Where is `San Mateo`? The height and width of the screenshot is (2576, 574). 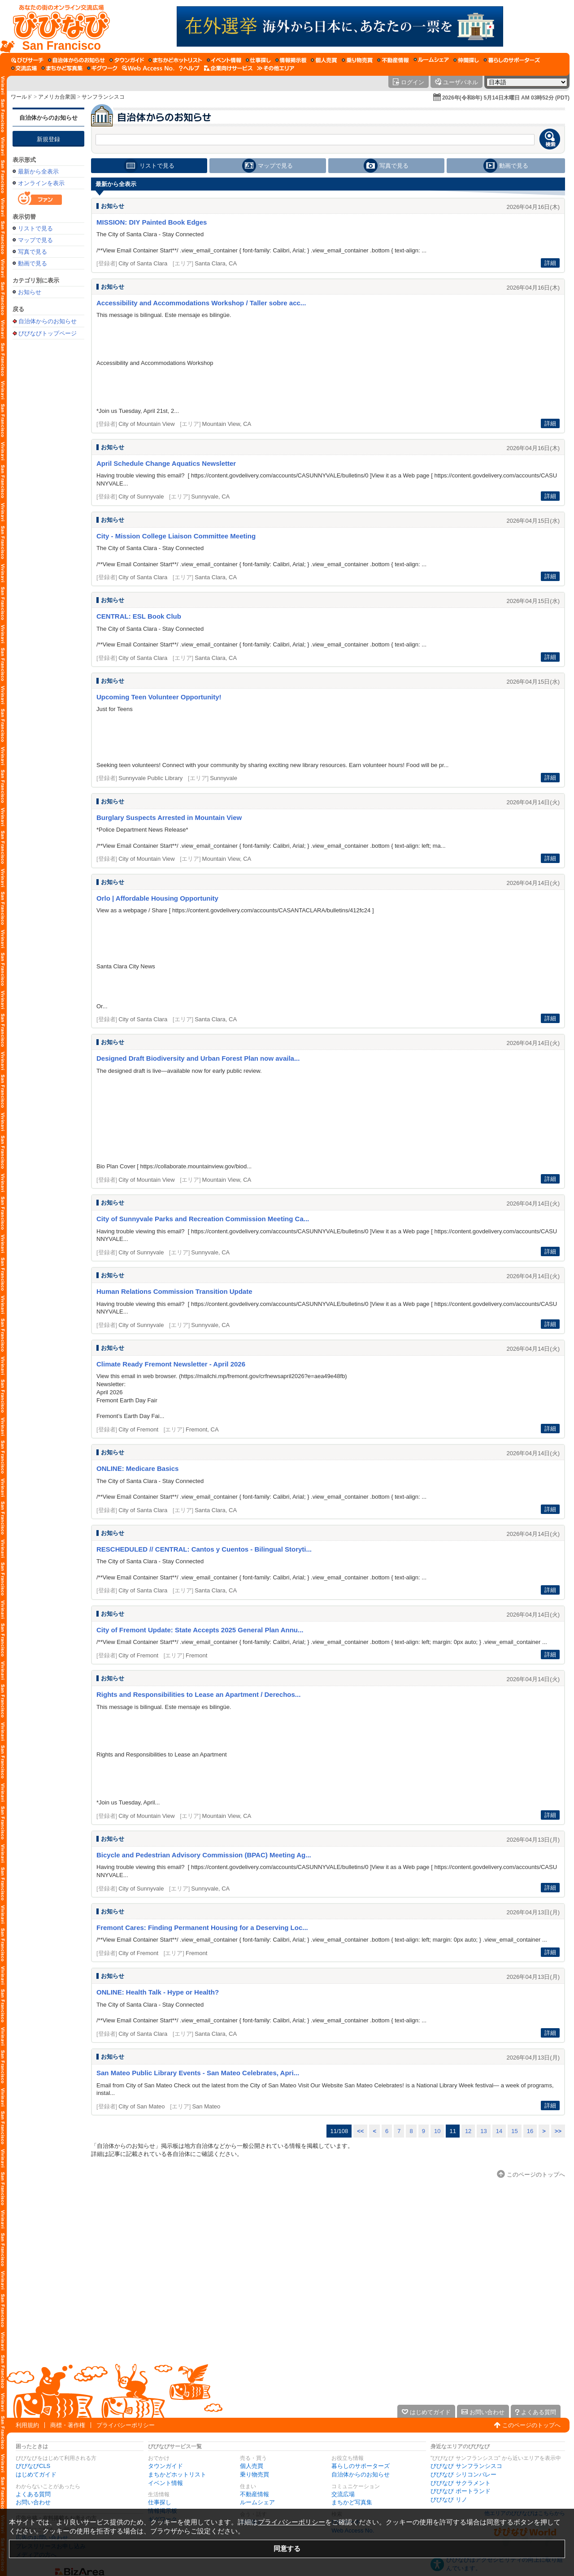 San Mateo is located at coordinates (206, 2106).